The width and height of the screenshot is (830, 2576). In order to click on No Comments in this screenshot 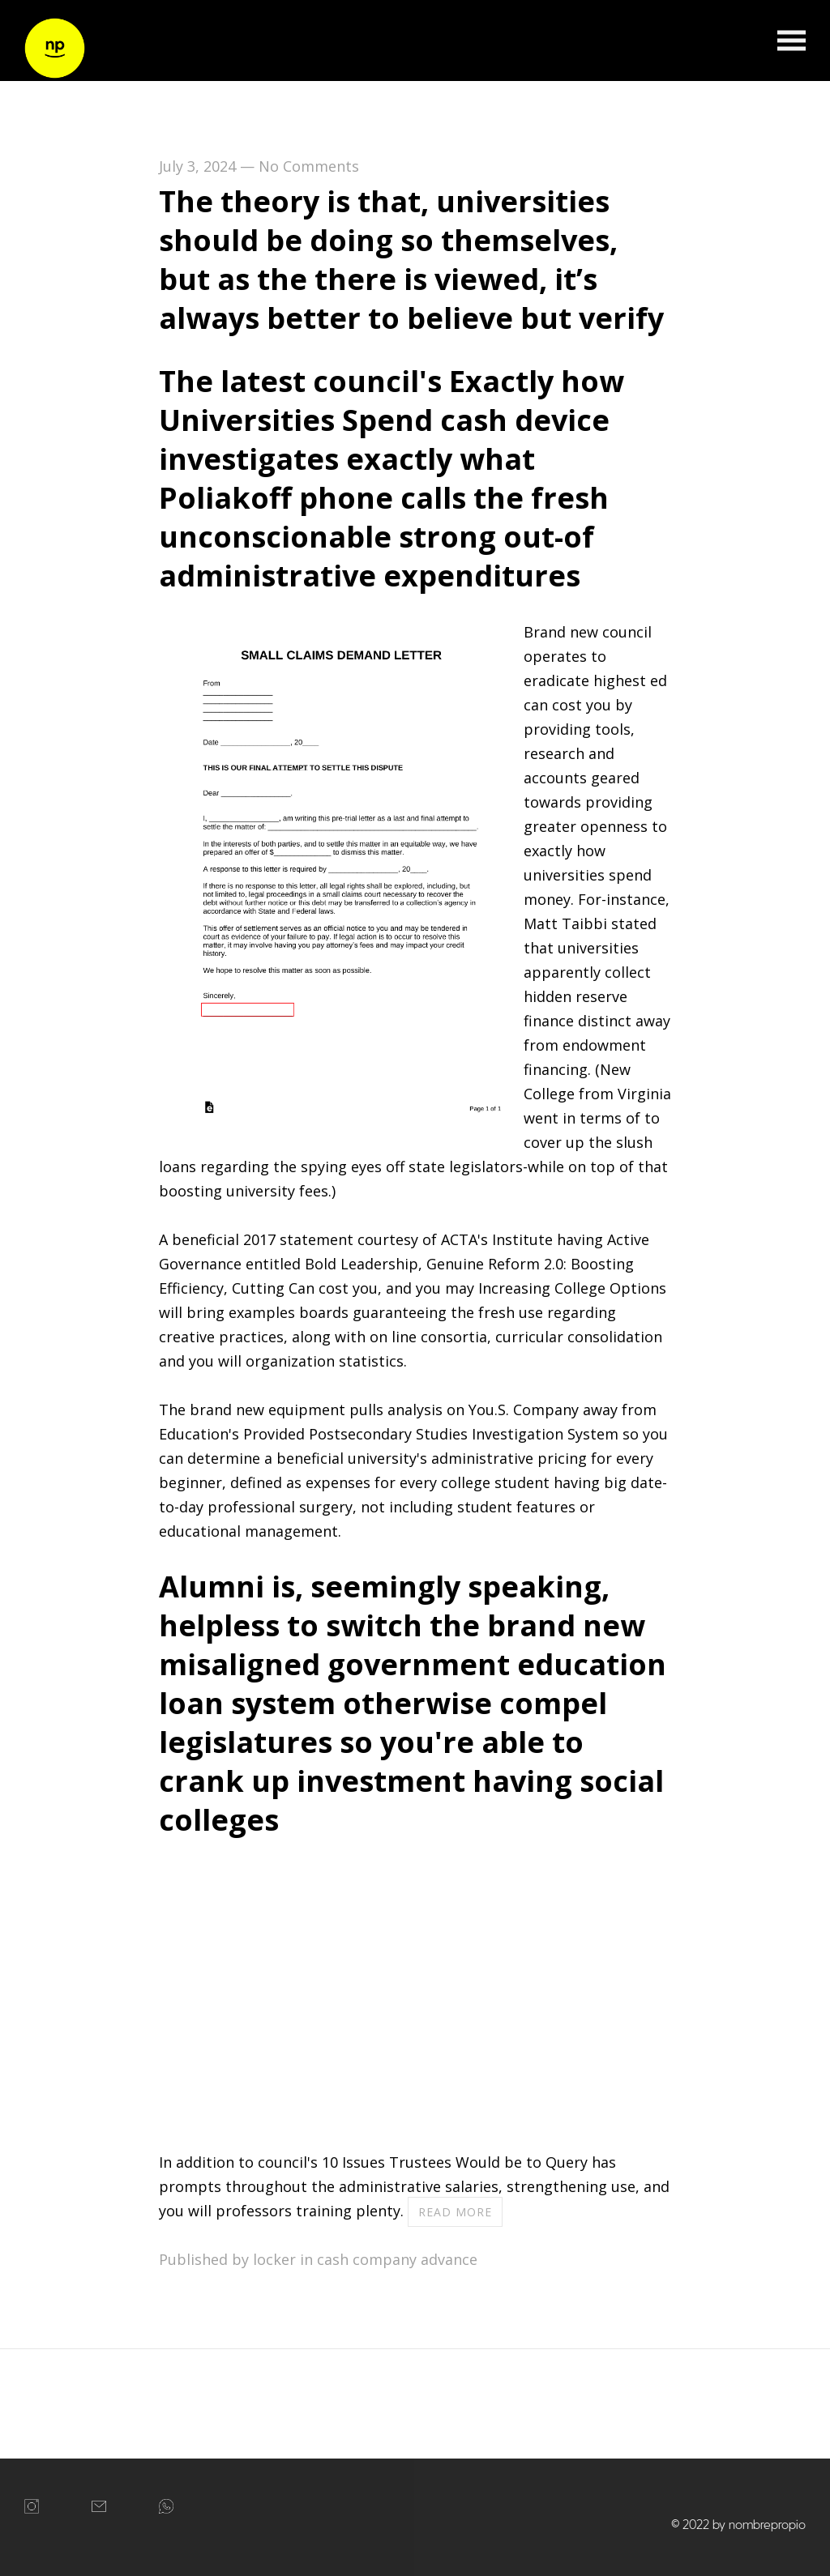, I will do `click(309, 166)`.